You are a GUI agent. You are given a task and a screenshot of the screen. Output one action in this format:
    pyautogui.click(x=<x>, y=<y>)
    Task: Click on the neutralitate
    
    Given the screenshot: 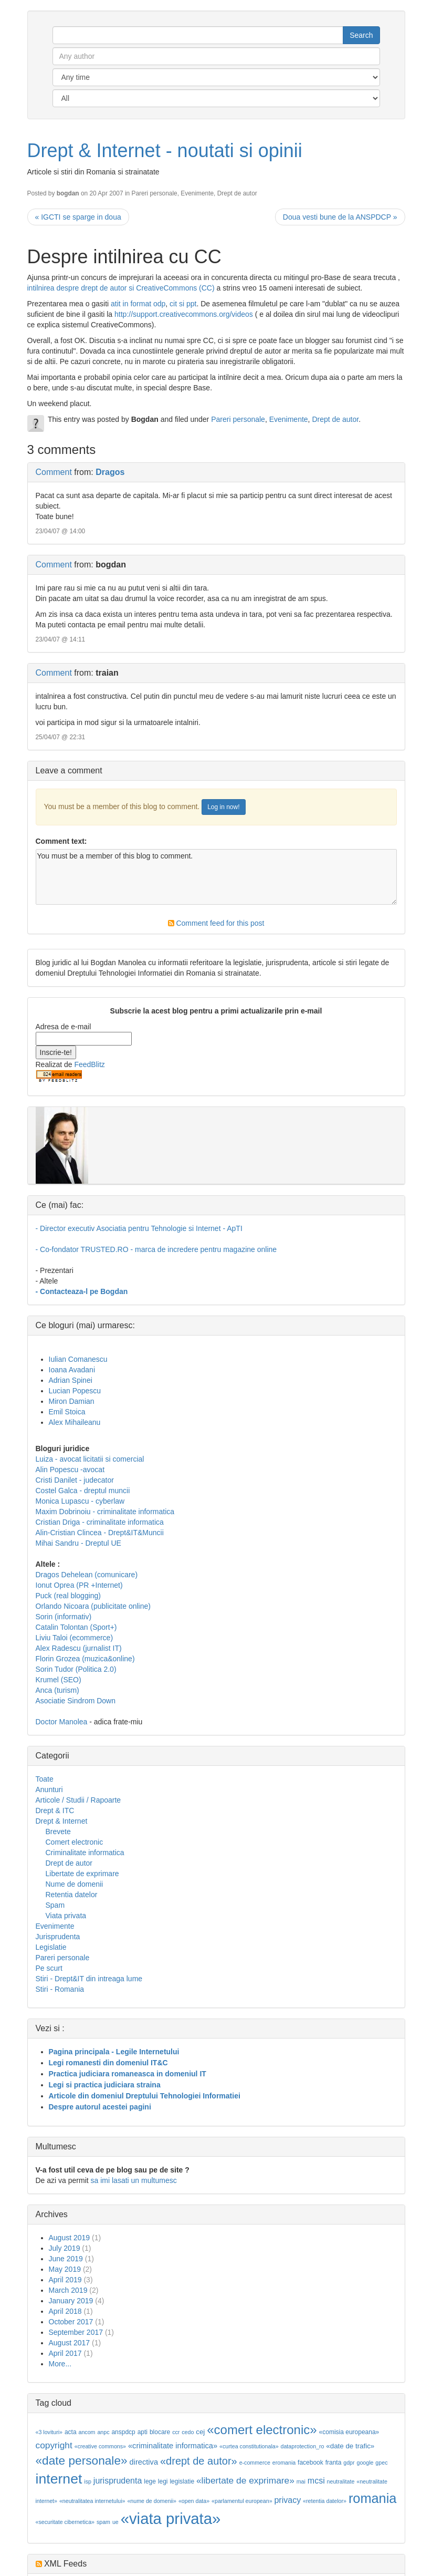 What is the action you would take?
    pyautogui.click(x=341, y=2481)
    